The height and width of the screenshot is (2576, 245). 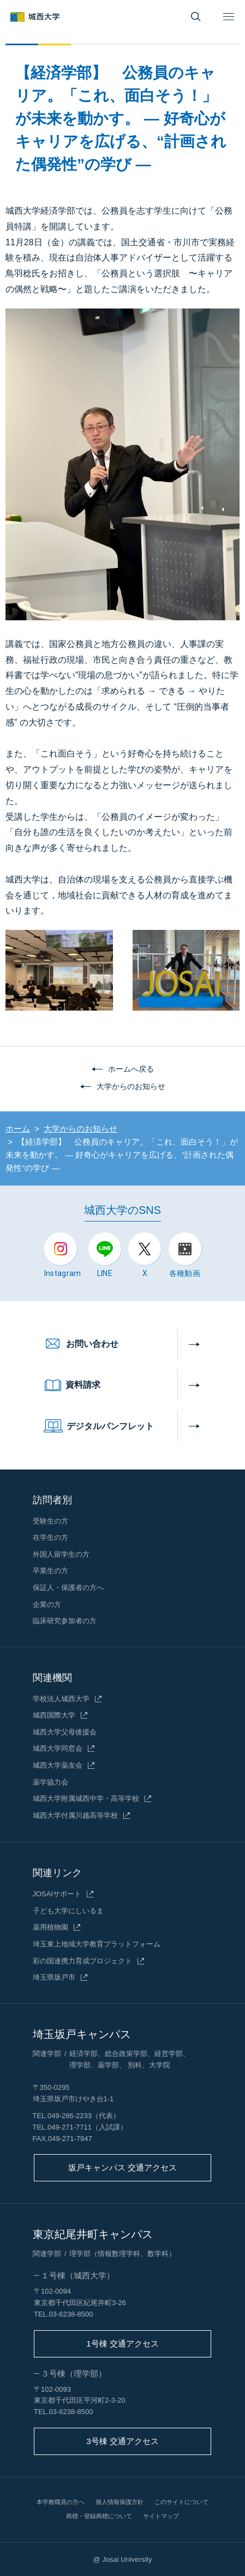 What do you see at coordinates (61, 2502) in the screenshot?
I see `本学教職員の方へ` at bounding box center [61, 2502].